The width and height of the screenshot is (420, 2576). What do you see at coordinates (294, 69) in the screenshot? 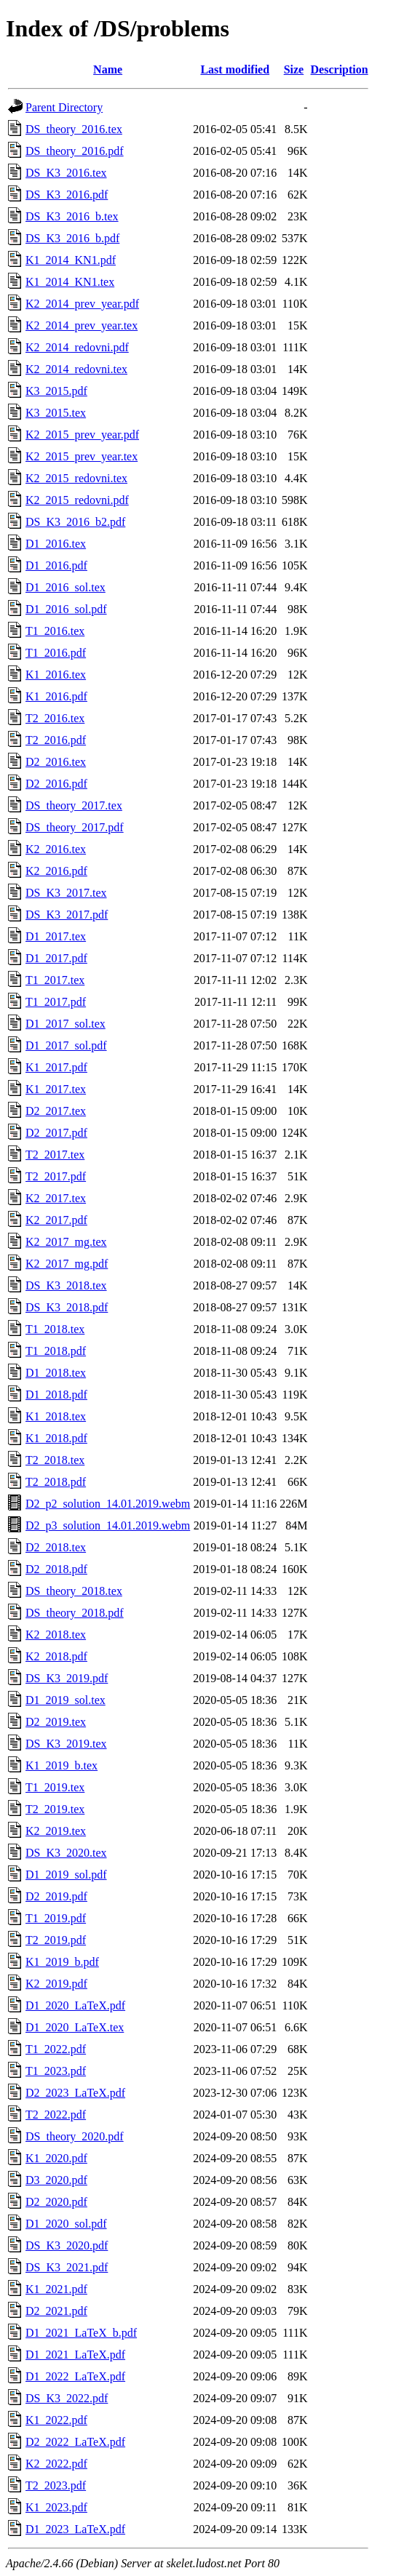
I see `Size` at bounding box center [294, 69].